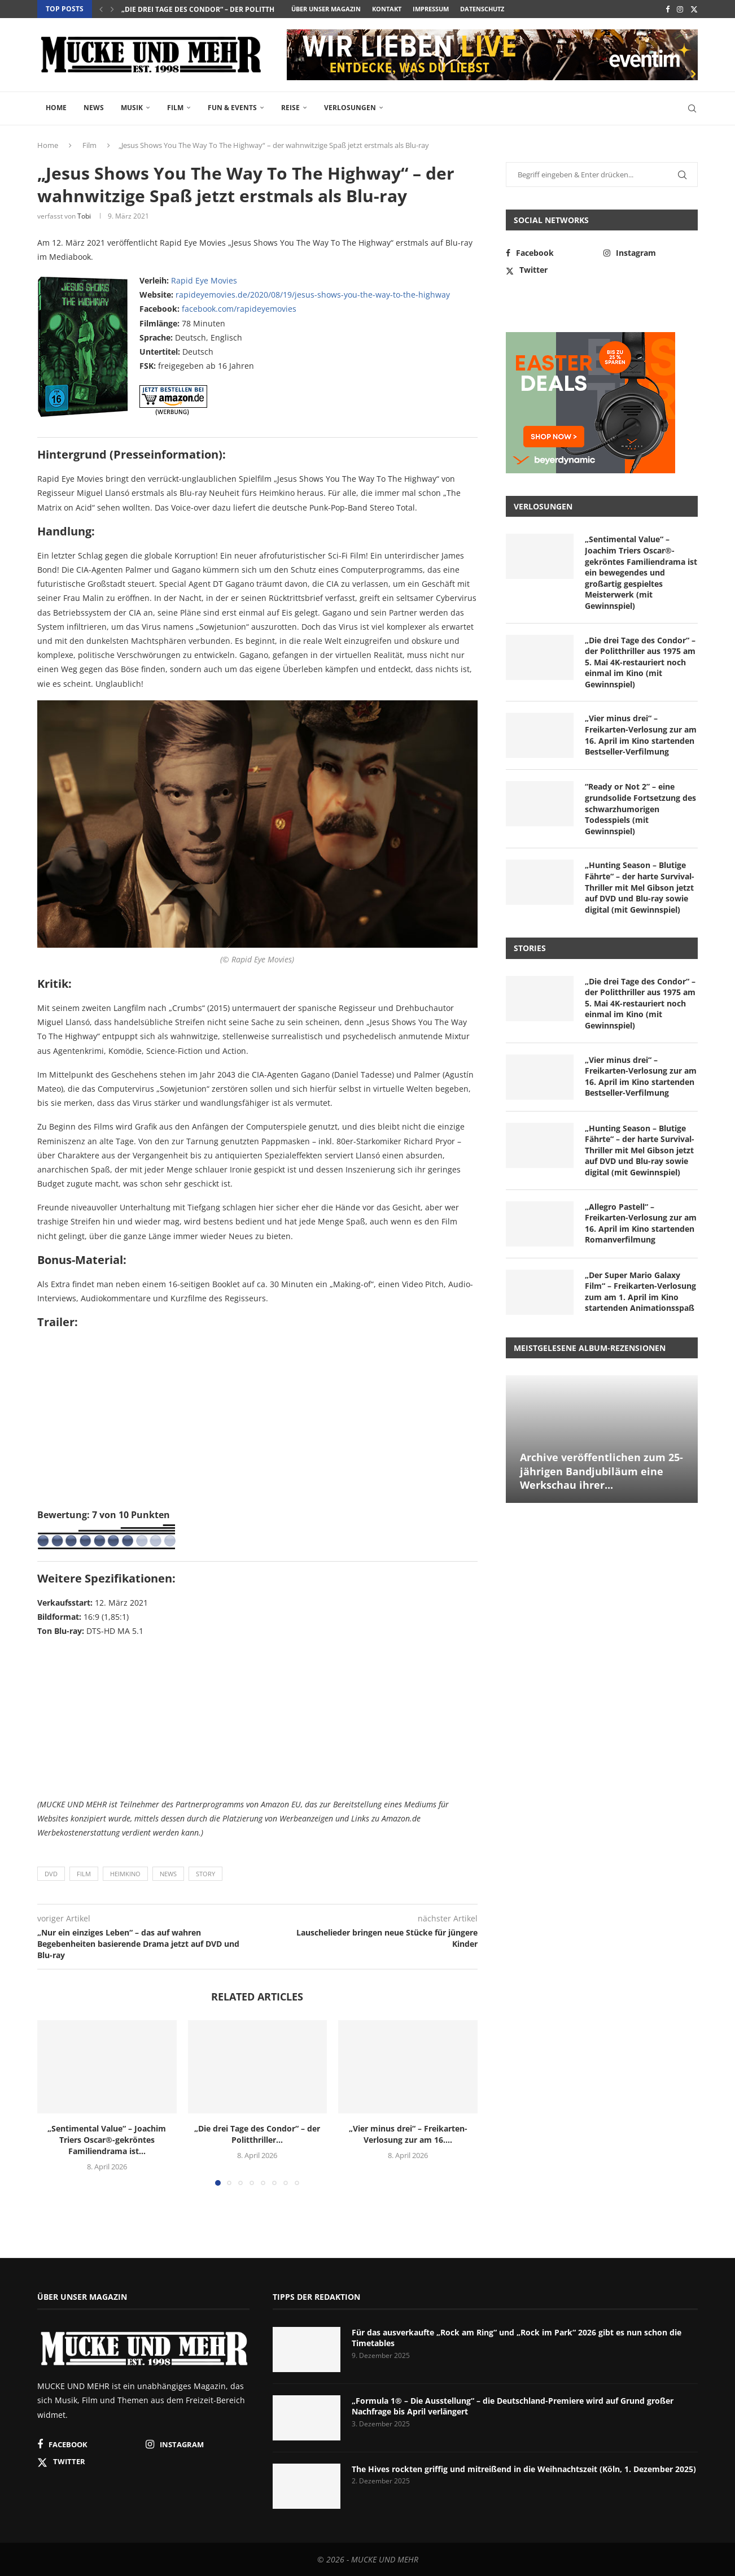 This screenshot has width=735, height=2576. What do you see at coordinates (601, 1471) in the screenshot?
I see `Archive veröffentlichen zum 25-jährigen Bandjubiläum eine Werkschau ihrer...` at bounding box center [601, 1471].